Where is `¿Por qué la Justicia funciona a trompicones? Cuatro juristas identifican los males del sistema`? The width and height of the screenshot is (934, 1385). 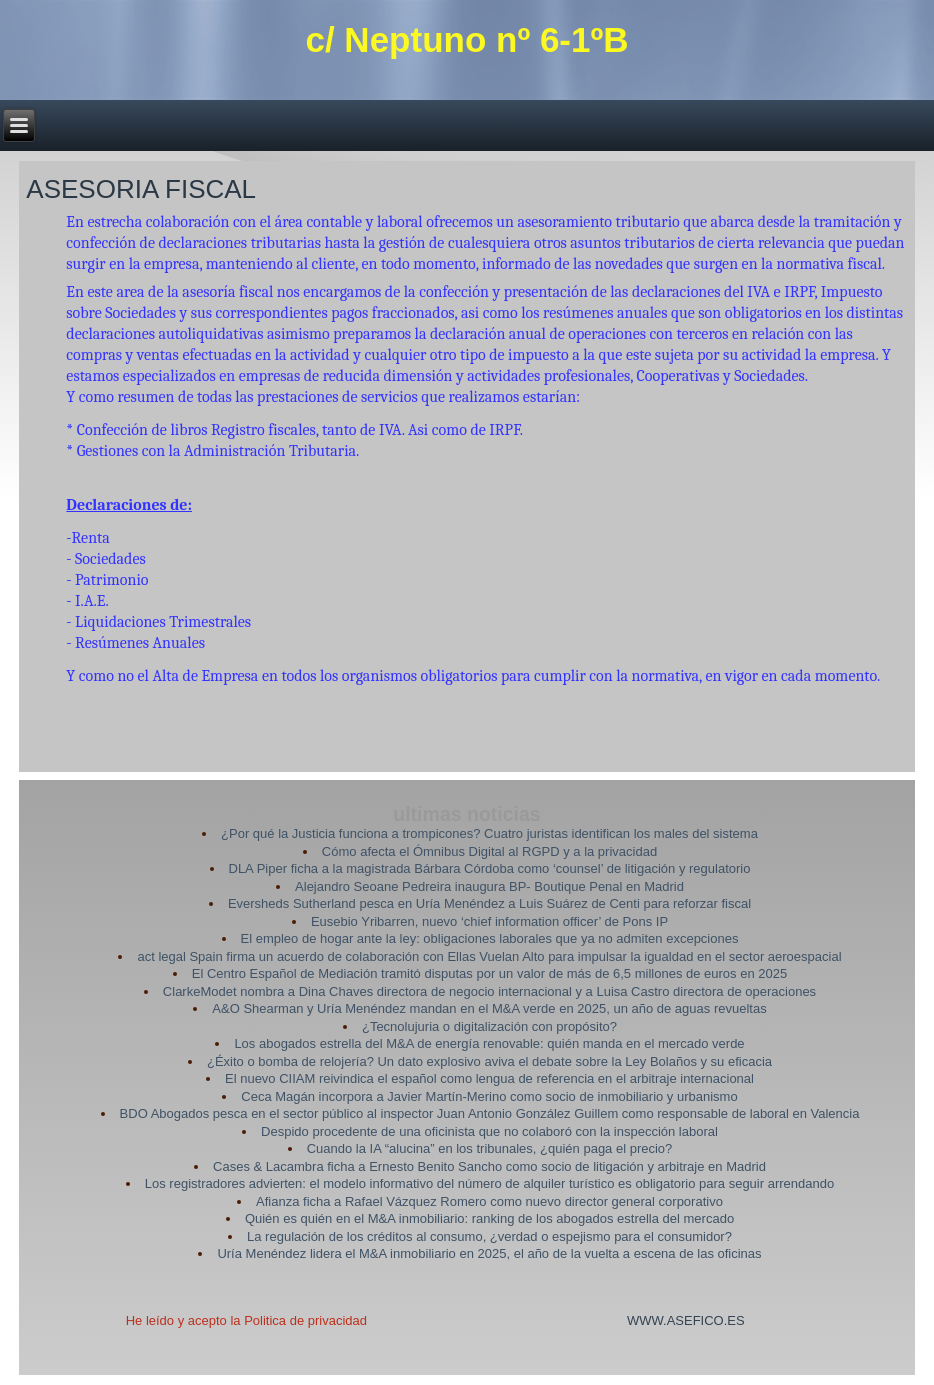
¿Por qué la Justicia funciona a trompicones? Cuatro juristas identifican los males del sistema is located at coordinates (489, 833).